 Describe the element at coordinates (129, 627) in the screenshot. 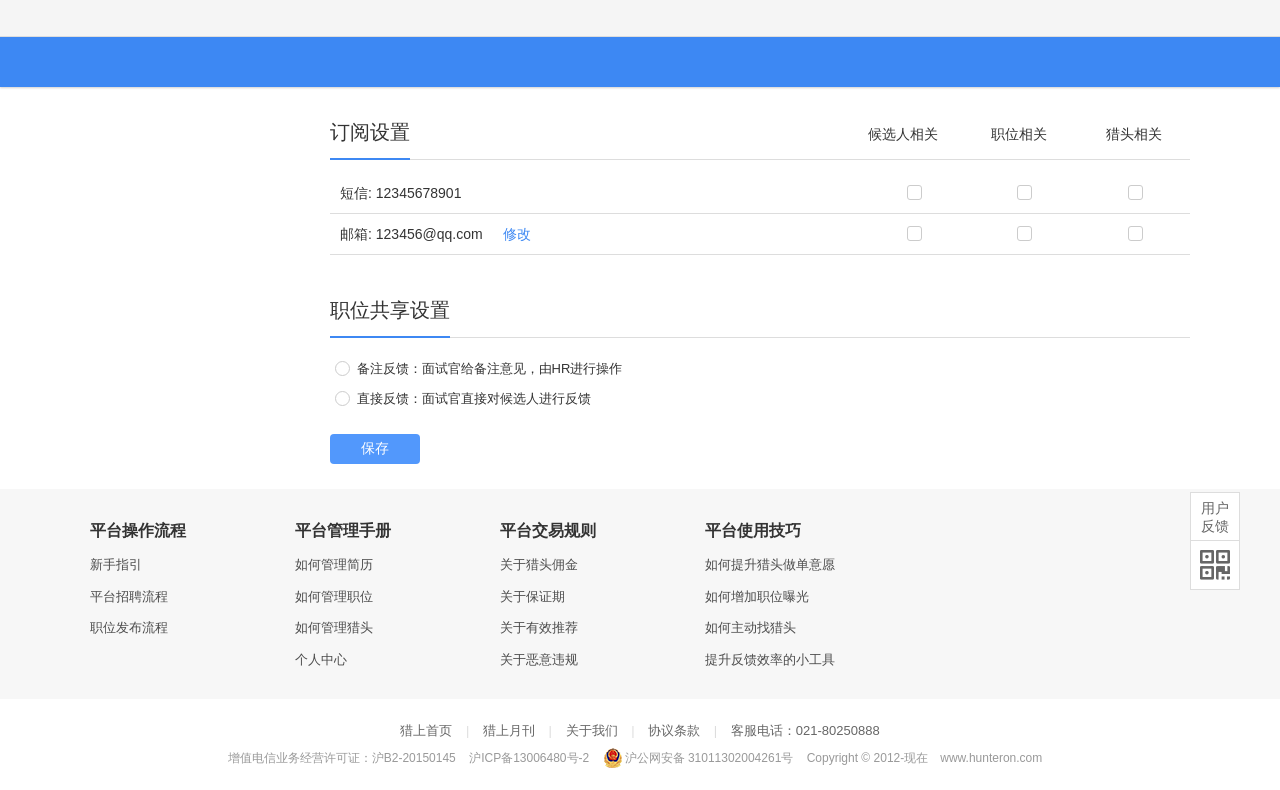

I see `职位发布流程` at that location.